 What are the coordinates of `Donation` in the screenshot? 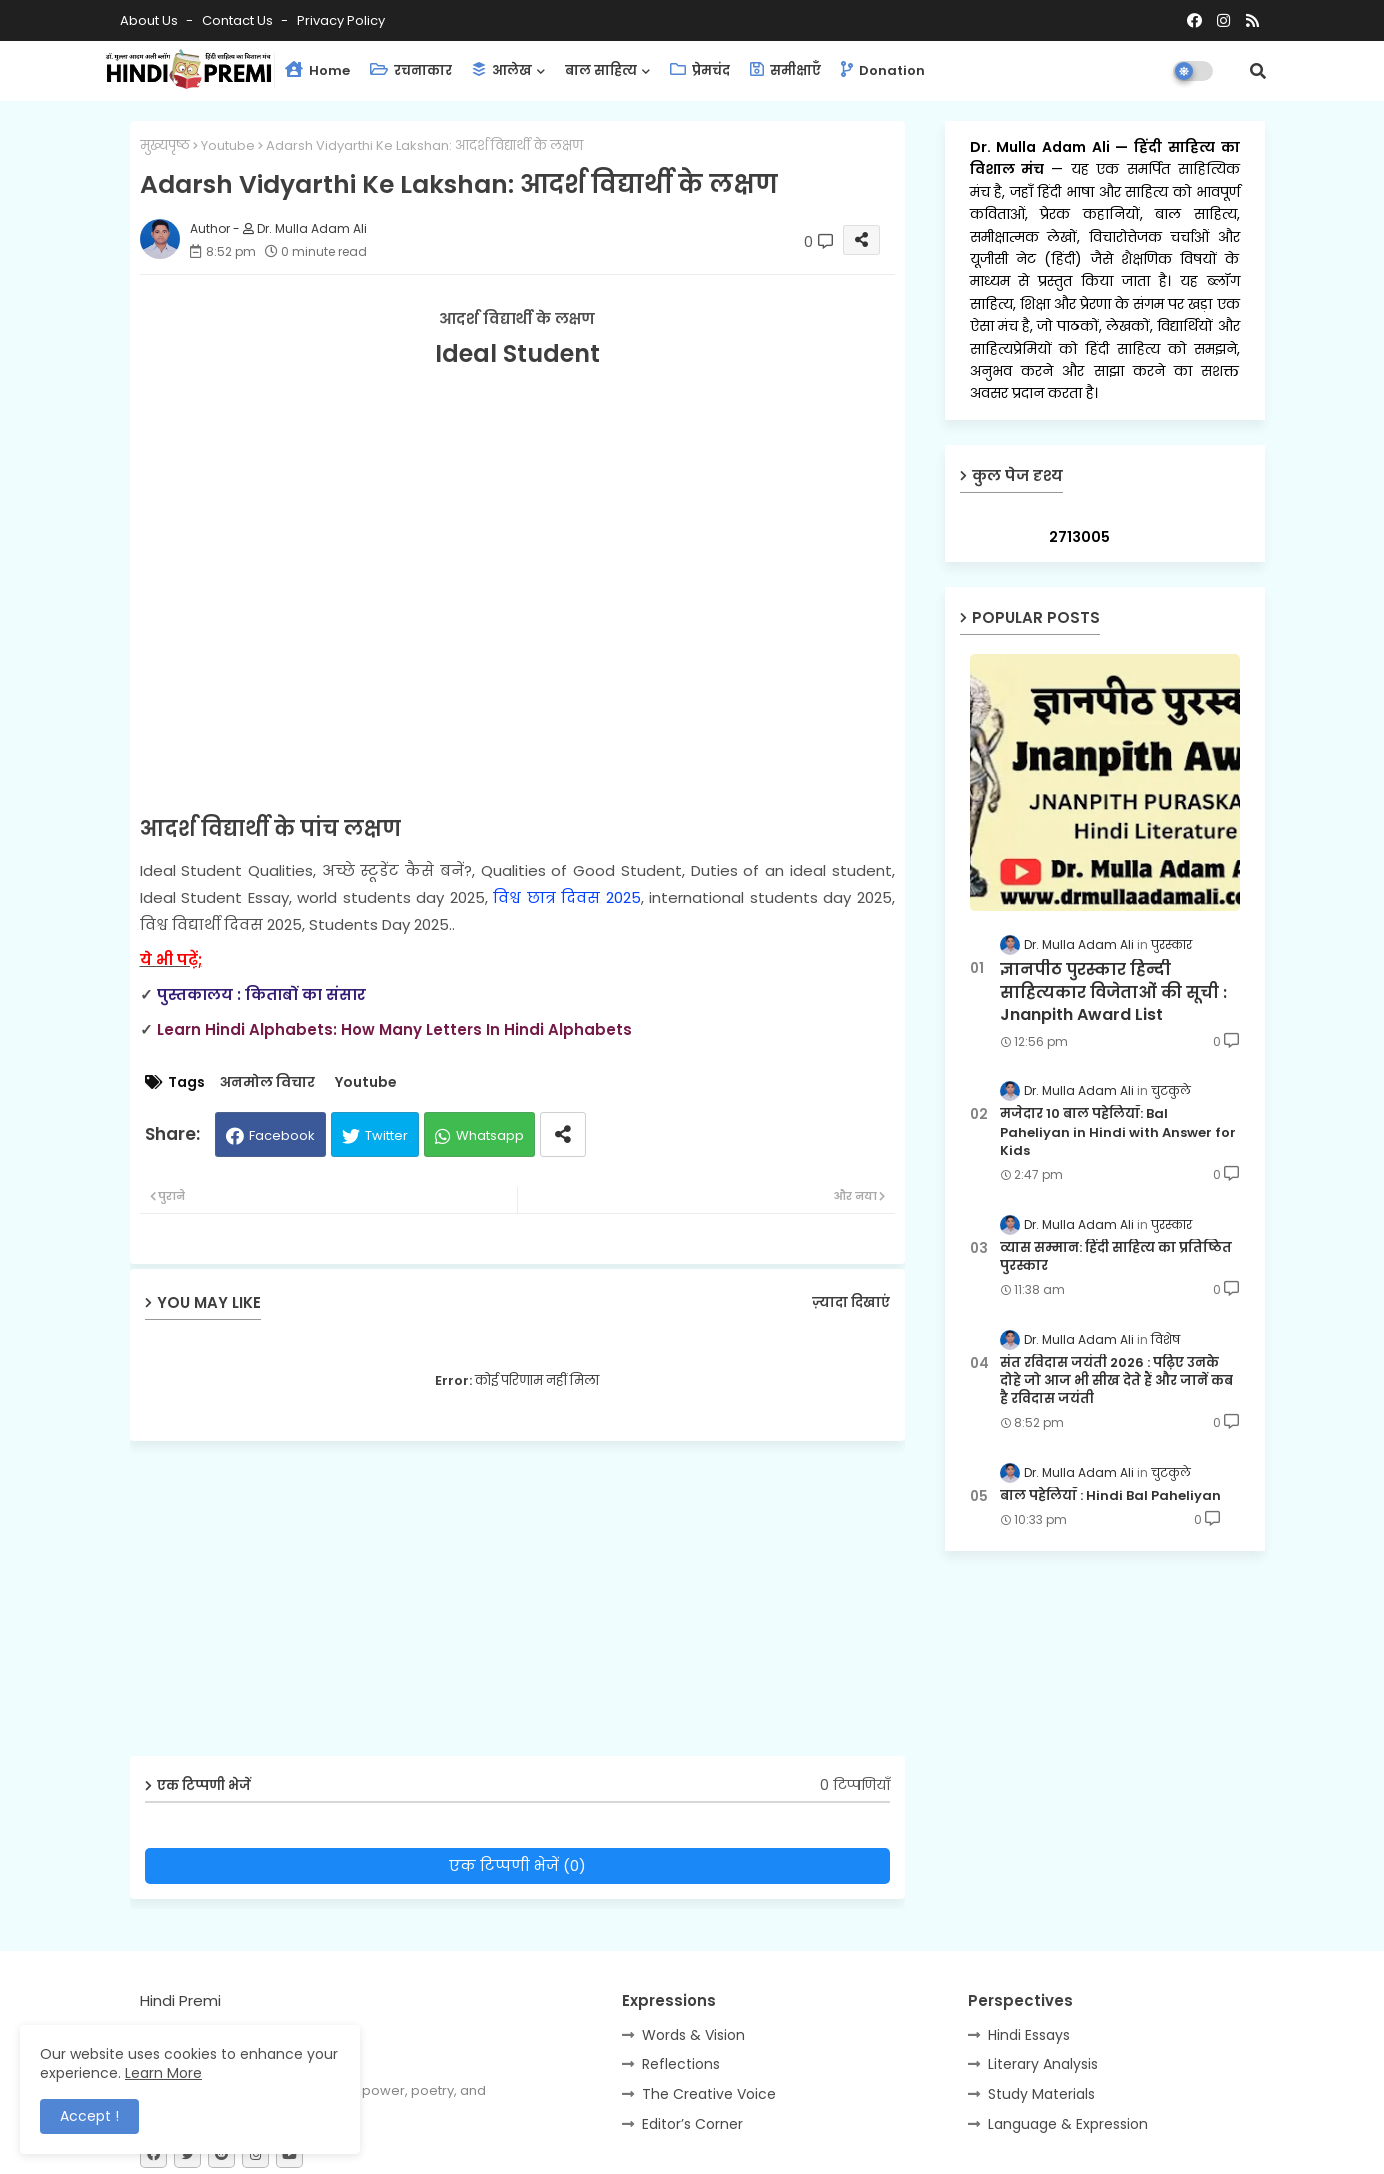 It's located at (883, 70).